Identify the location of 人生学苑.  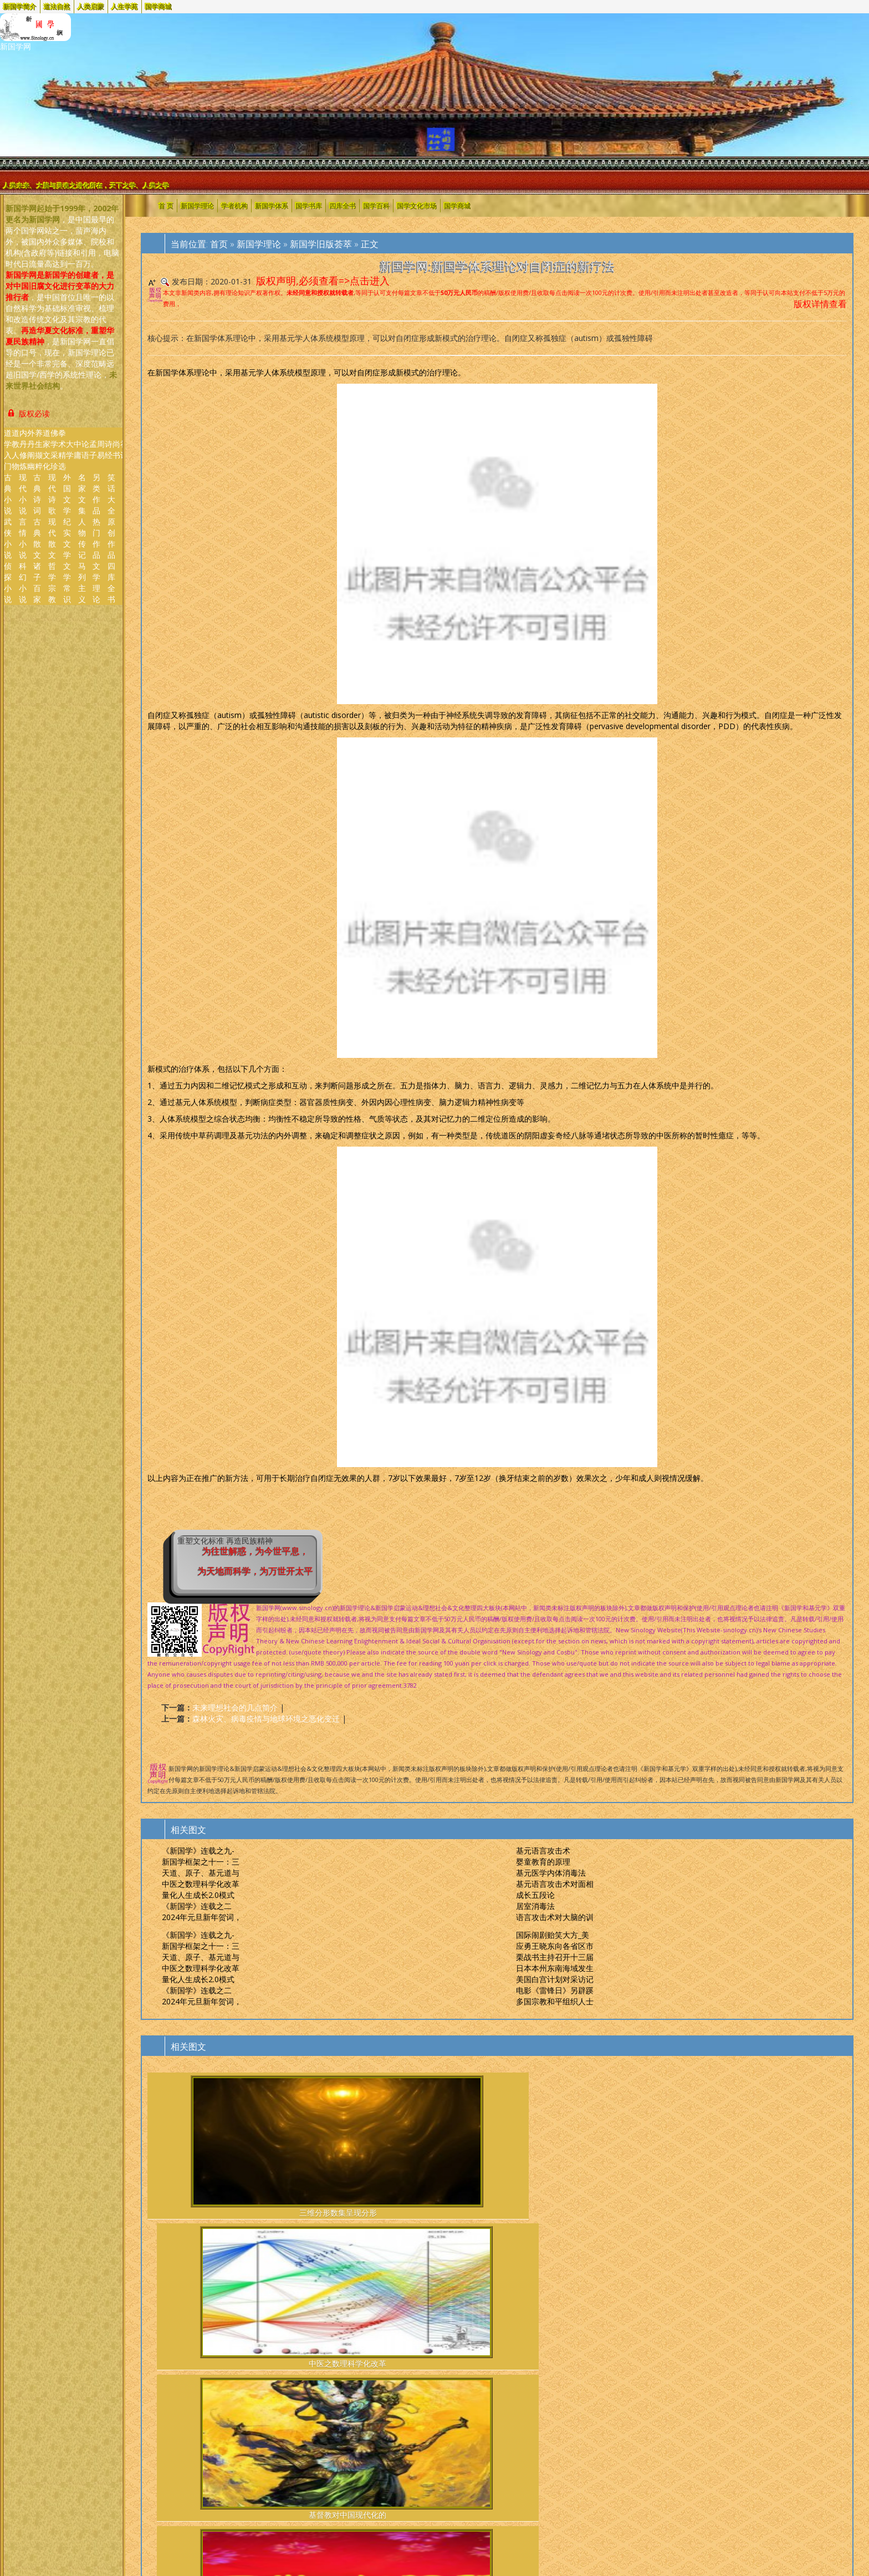
(124, 6).